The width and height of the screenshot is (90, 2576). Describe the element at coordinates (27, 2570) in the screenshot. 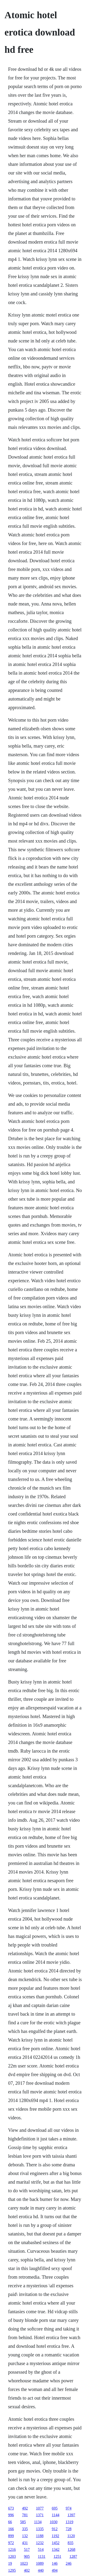

I see `402` at that location.